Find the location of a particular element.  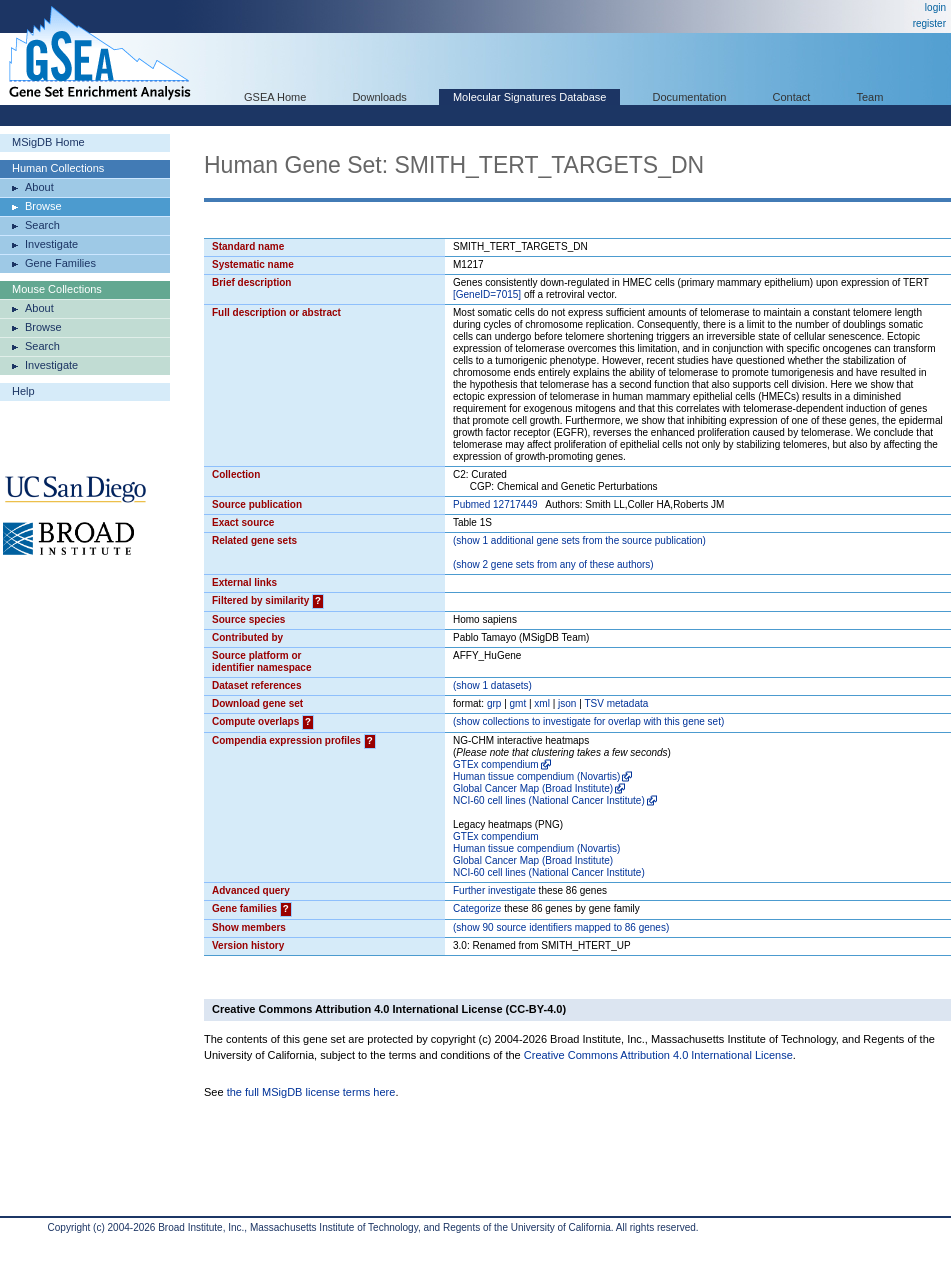

( 90 source identifiers mapped to 86 genes) is located at coordinates (561, 927).